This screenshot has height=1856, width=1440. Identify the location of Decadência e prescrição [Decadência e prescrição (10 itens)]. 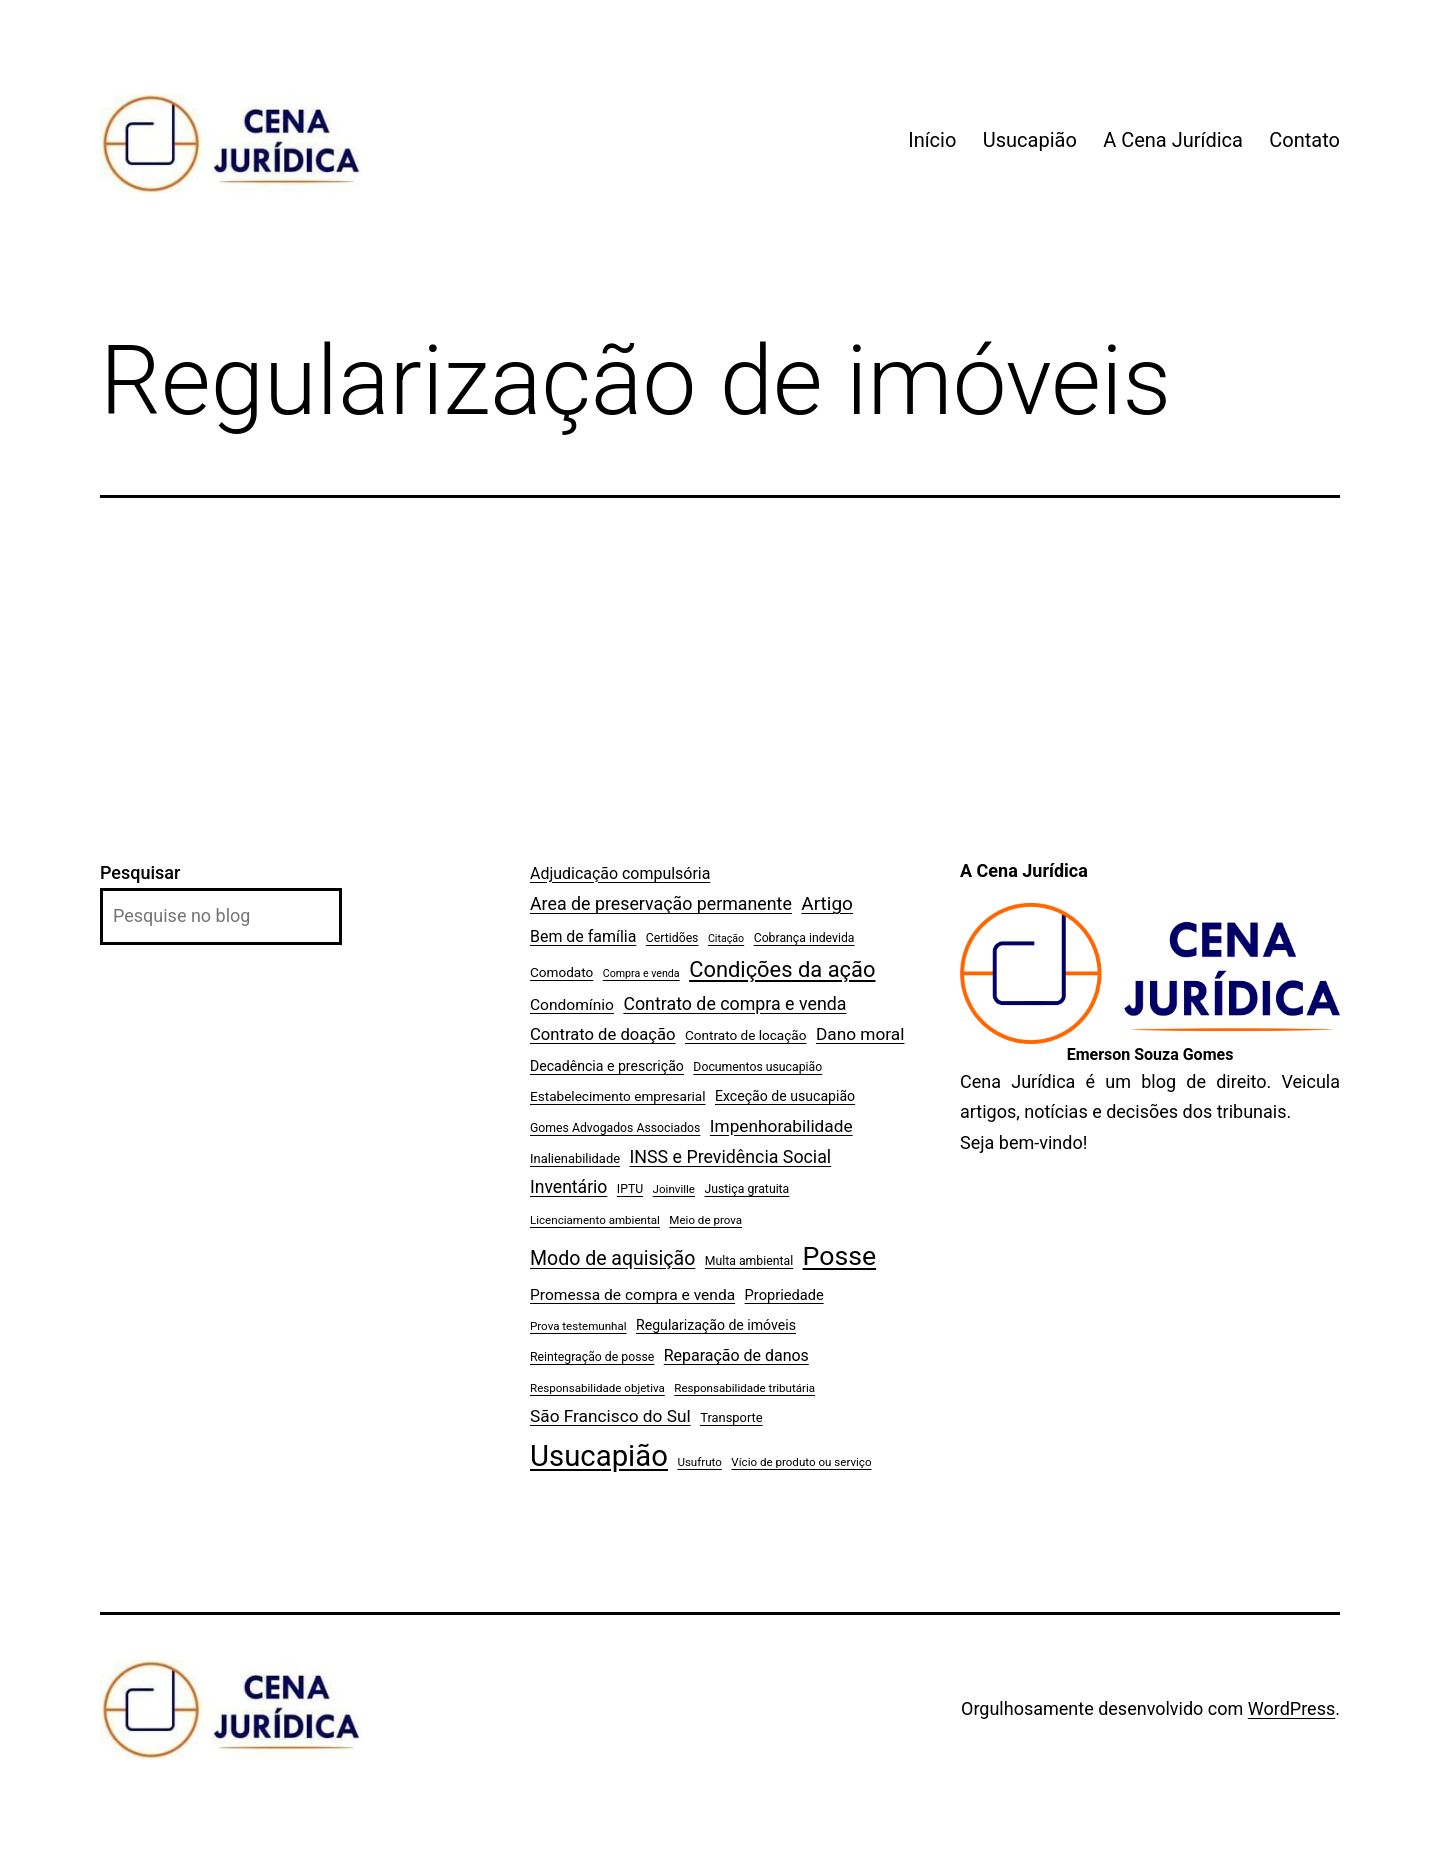
(607, 1066).